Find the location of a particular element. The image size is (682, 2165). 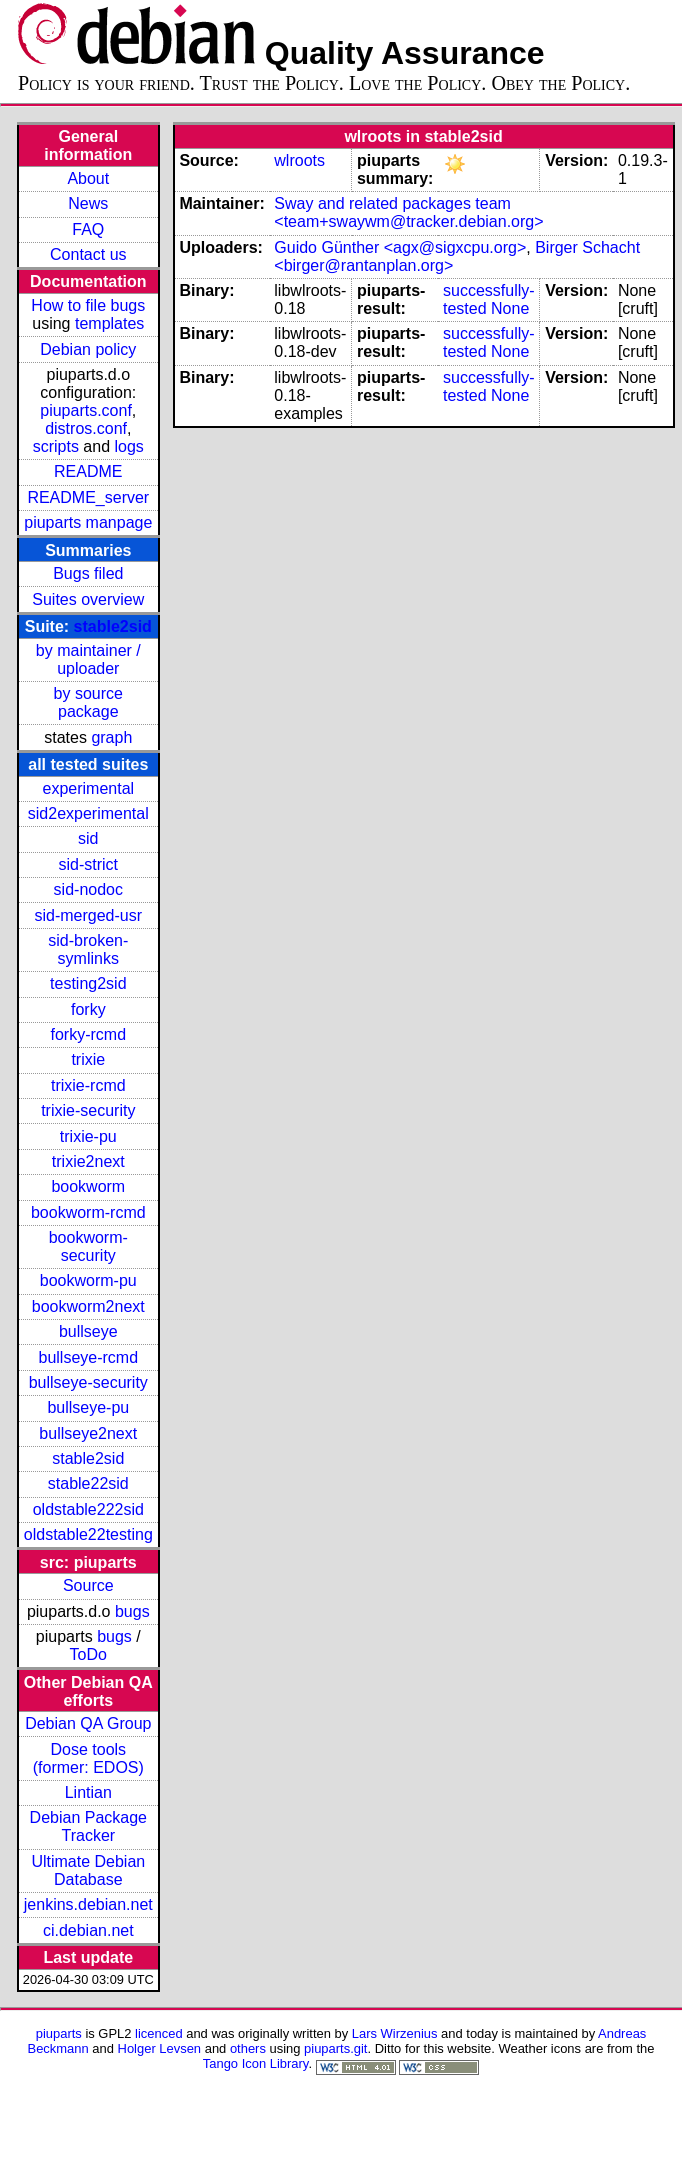

sid-merged-usr is located at coordinates (88, 915).